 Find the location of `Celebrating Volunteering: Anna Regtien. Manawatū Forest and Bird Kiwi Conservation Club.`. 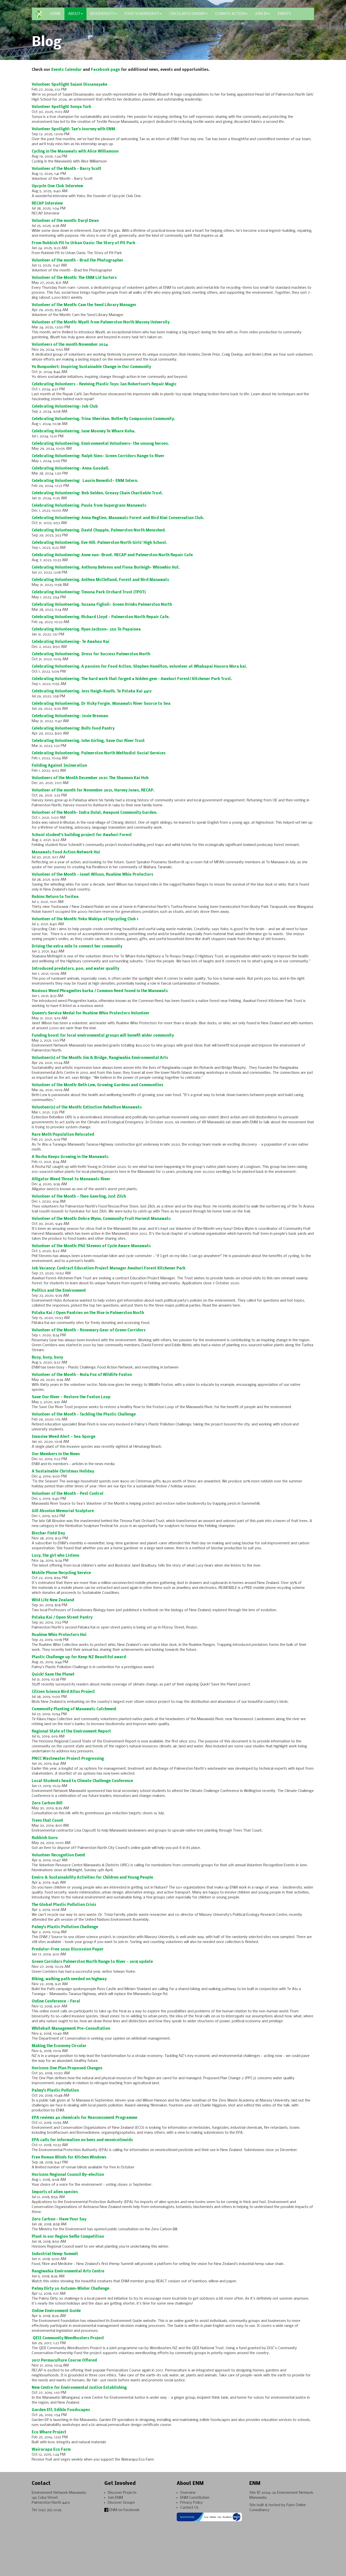

Celebrating Volunteering: Anna Regtien. Manawatū Forest and Bird Kiwi Conservation Club. is located at coordinates (118, 518).